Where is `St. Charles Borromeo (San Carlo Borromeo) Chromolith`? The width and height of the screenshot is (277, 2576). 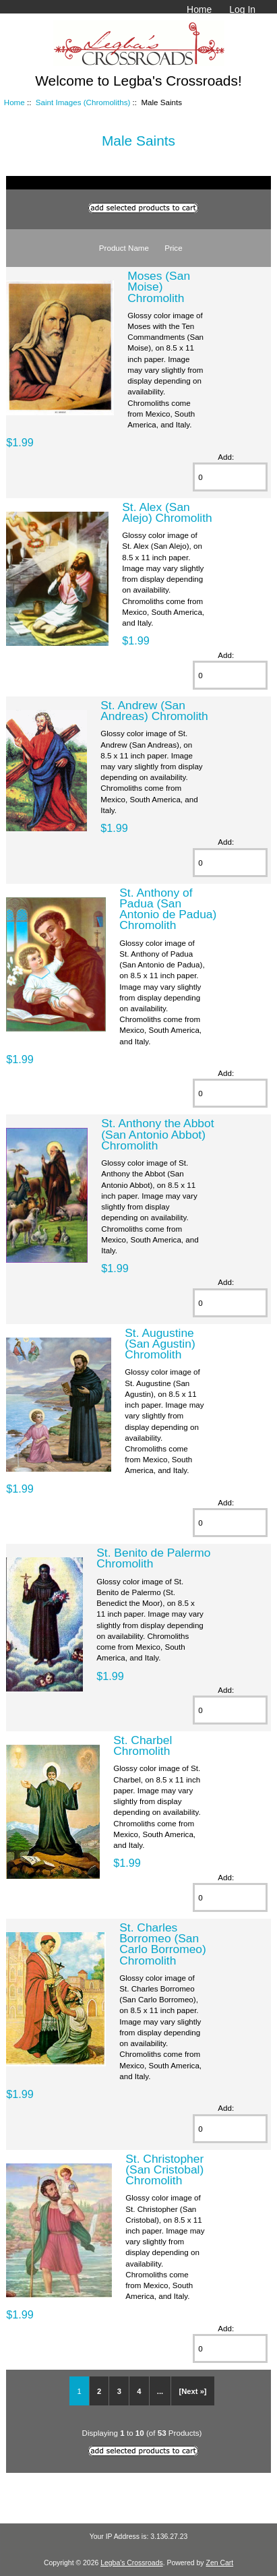 St. Charles Borromeo (San Carlo Borromeo) Chromolith is located at coordinates (162, 1944).